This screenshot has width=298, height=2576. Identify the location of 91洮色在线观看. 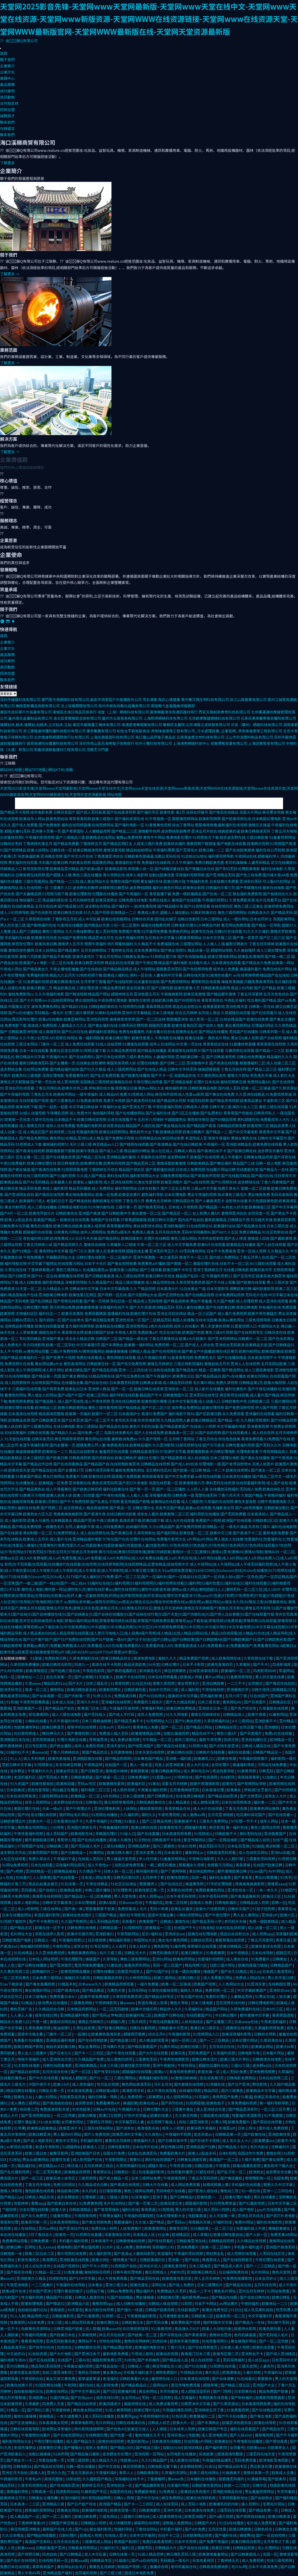
(162, 1370).